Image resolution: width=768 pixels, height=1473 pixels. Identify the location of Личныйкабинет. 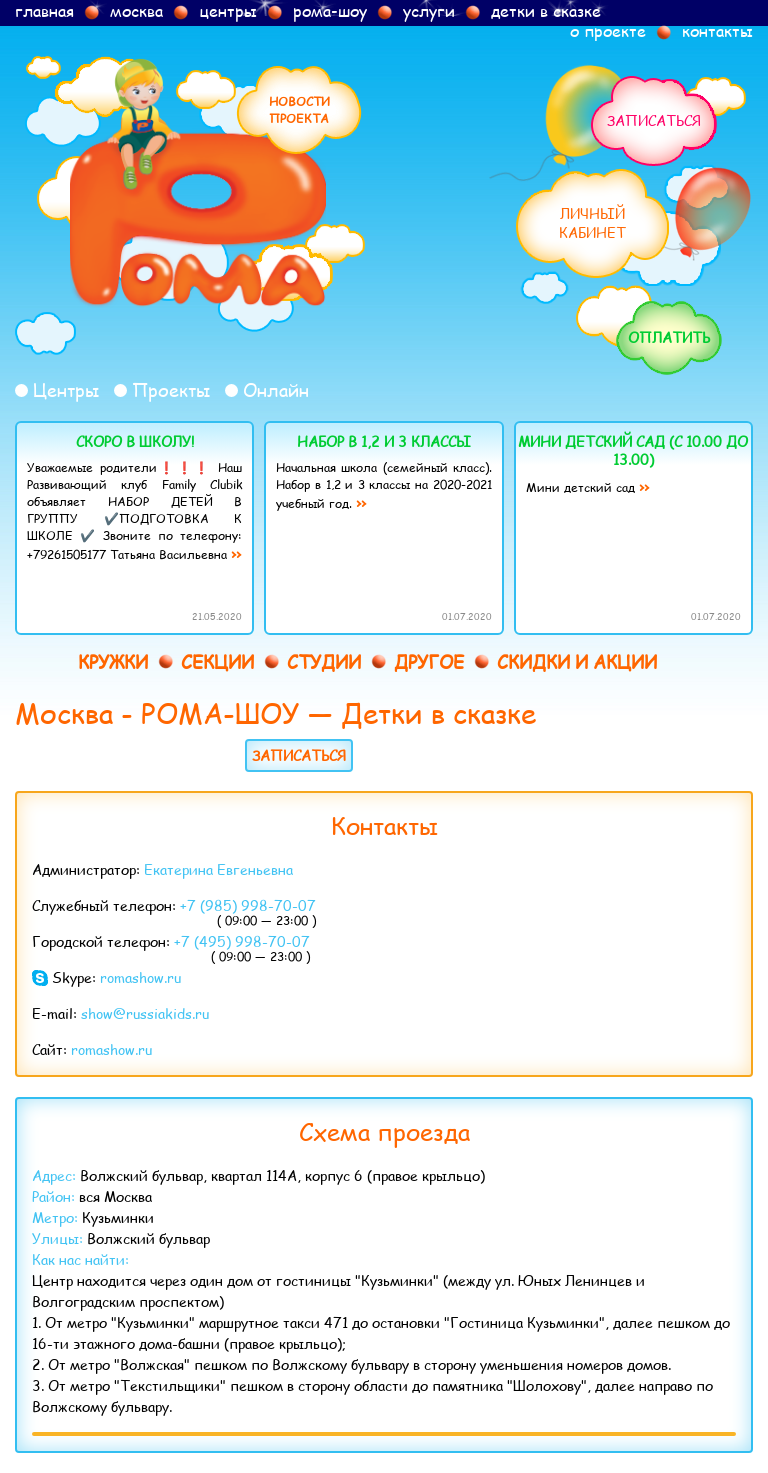
(592, 223).